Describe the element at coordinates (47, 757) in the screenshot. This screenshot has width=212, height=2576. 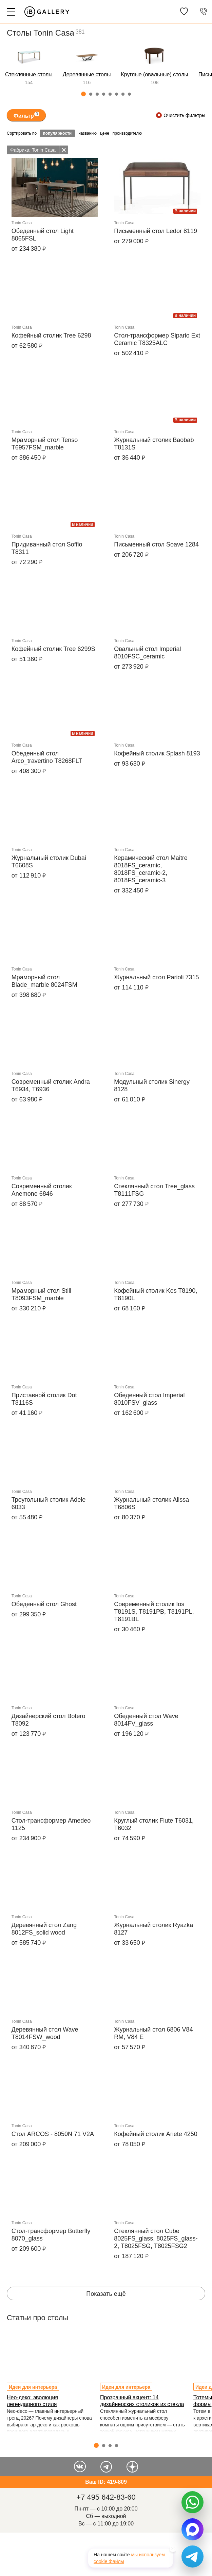
I see `Обеденный стол Arco_travertino T8268FLT` at that location.